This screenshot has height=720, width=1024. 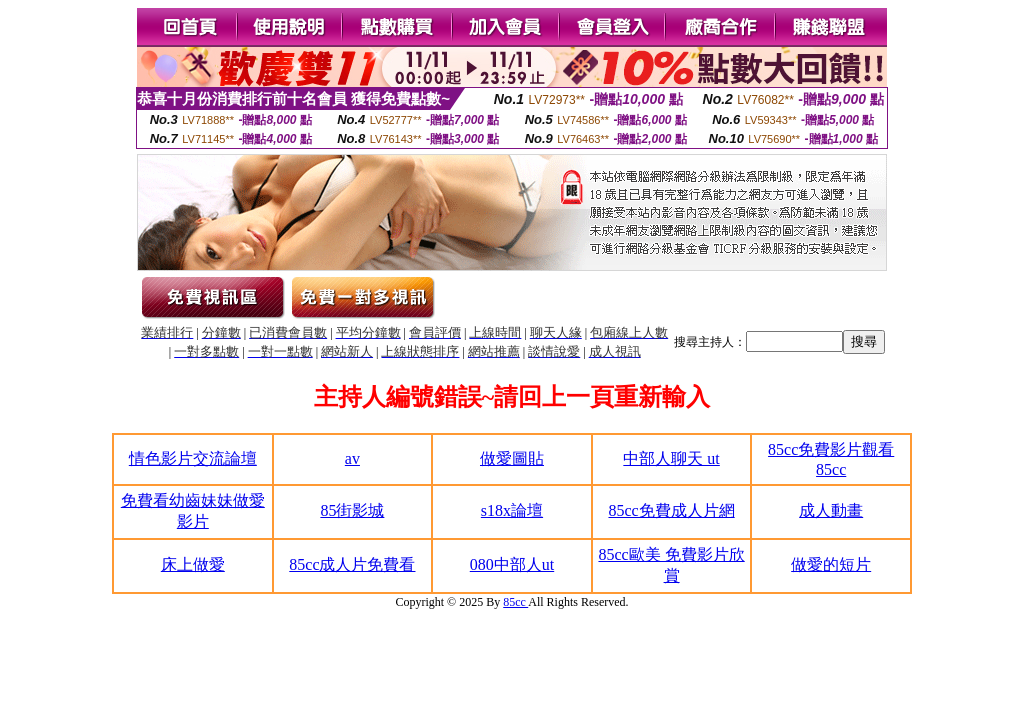 What do you see at coordinates (352, 564) in the screenshot?
I see `85cc成人片免費看` at bounding box center [352, 564].